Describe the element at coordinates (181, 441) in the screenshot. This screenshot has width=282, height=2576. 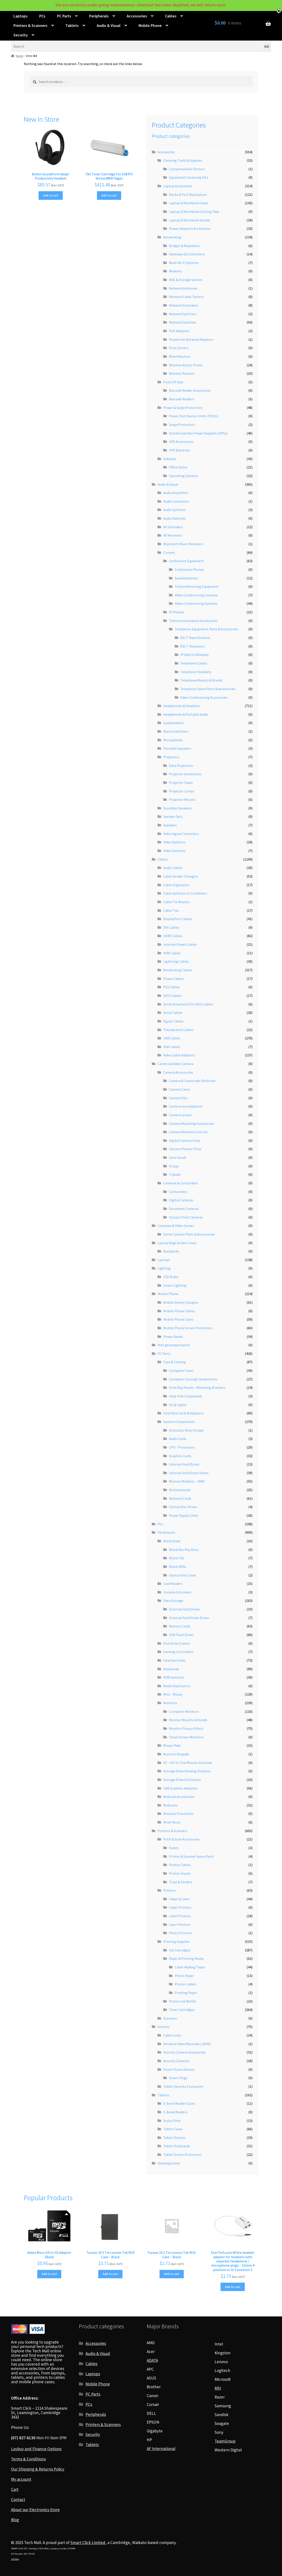
I see `UPS Accessories` at that location.